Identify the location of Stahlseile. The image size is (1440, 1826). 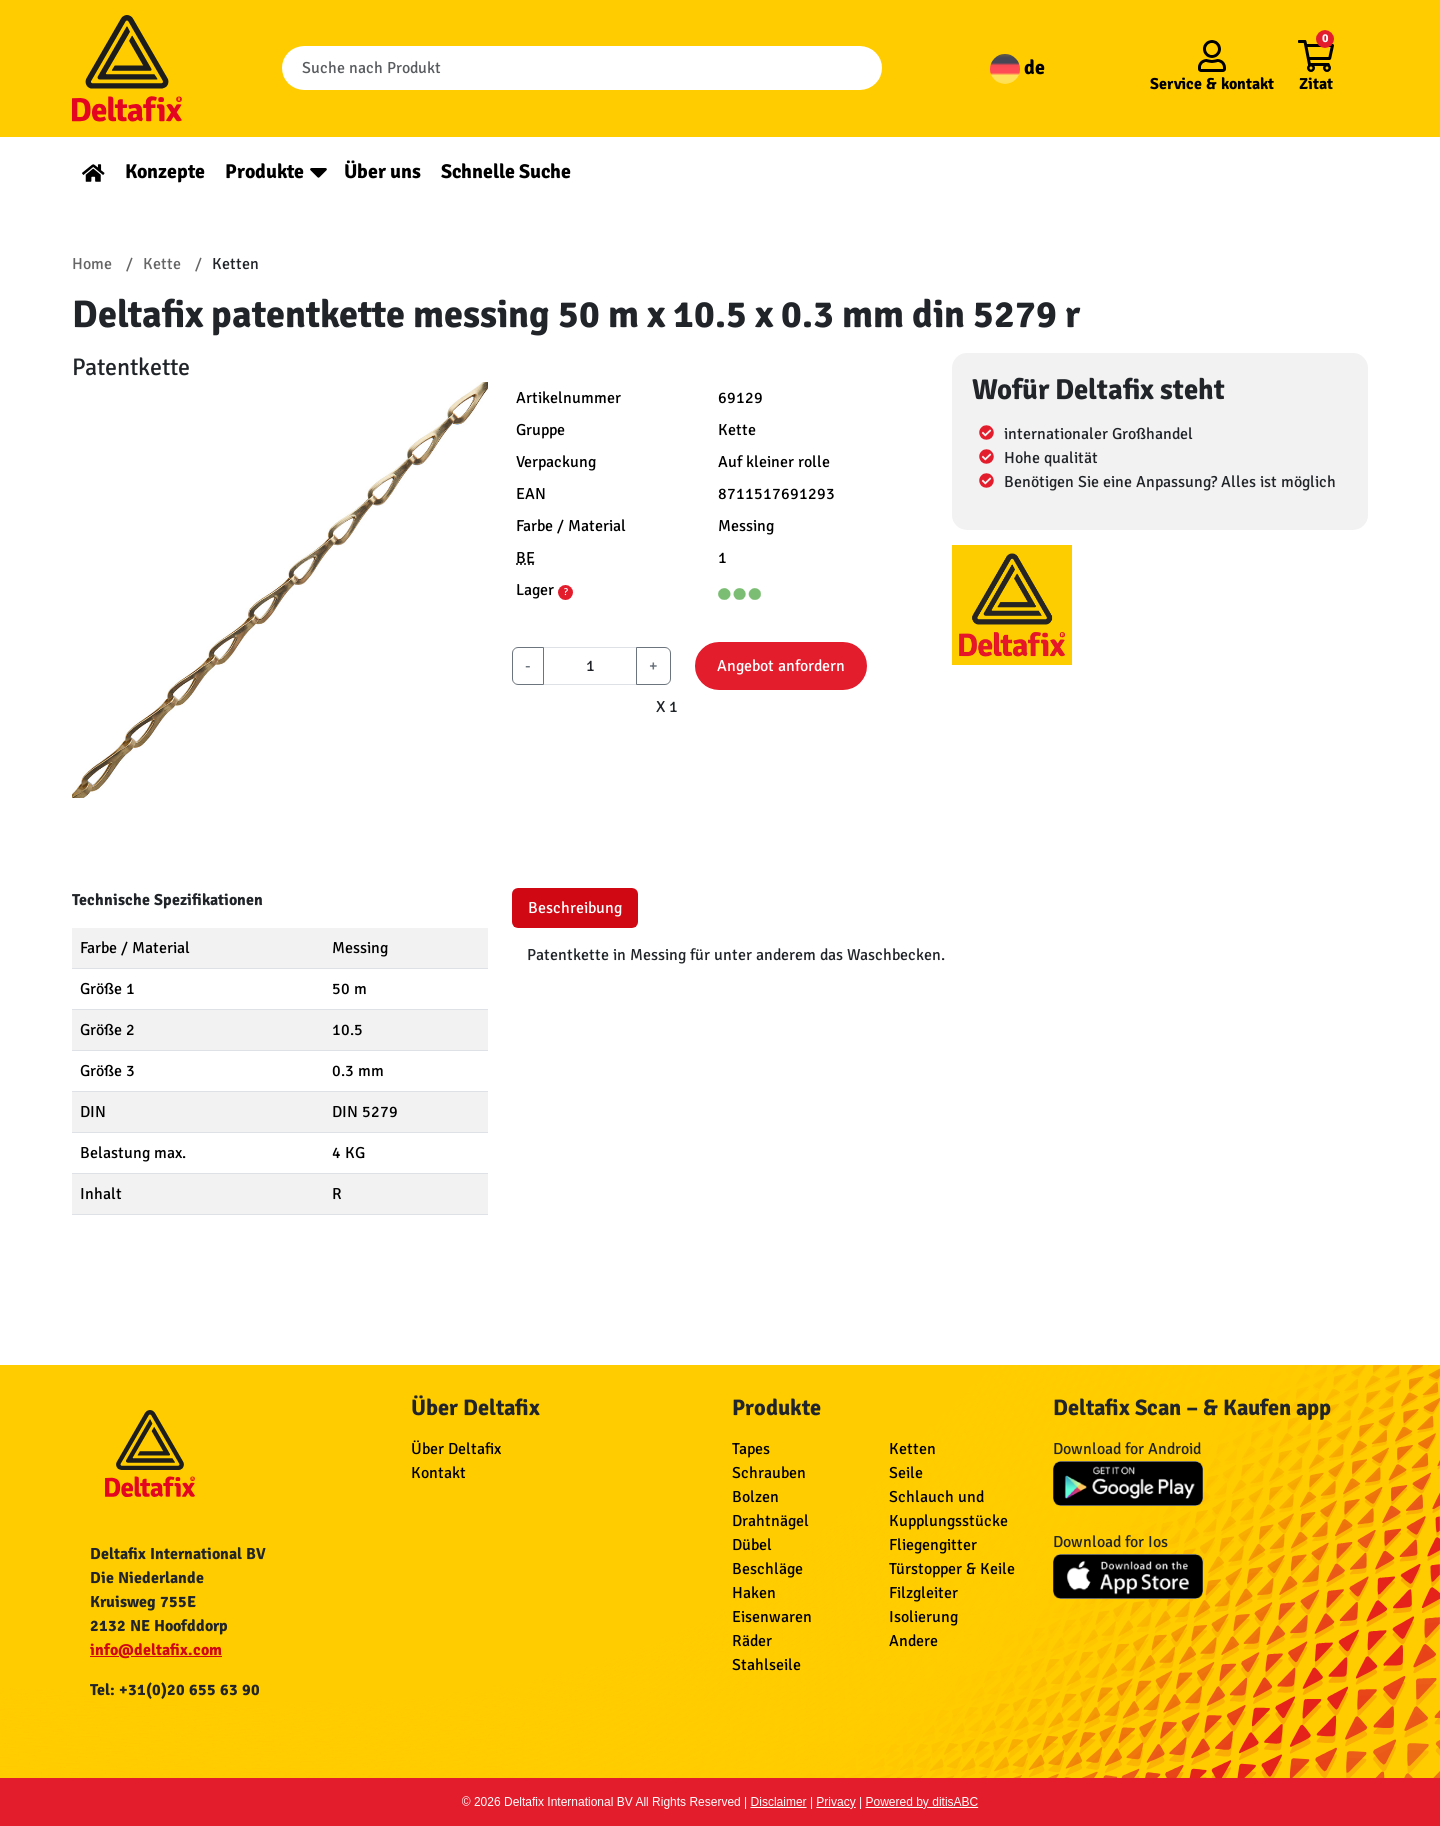
(766, 1665).